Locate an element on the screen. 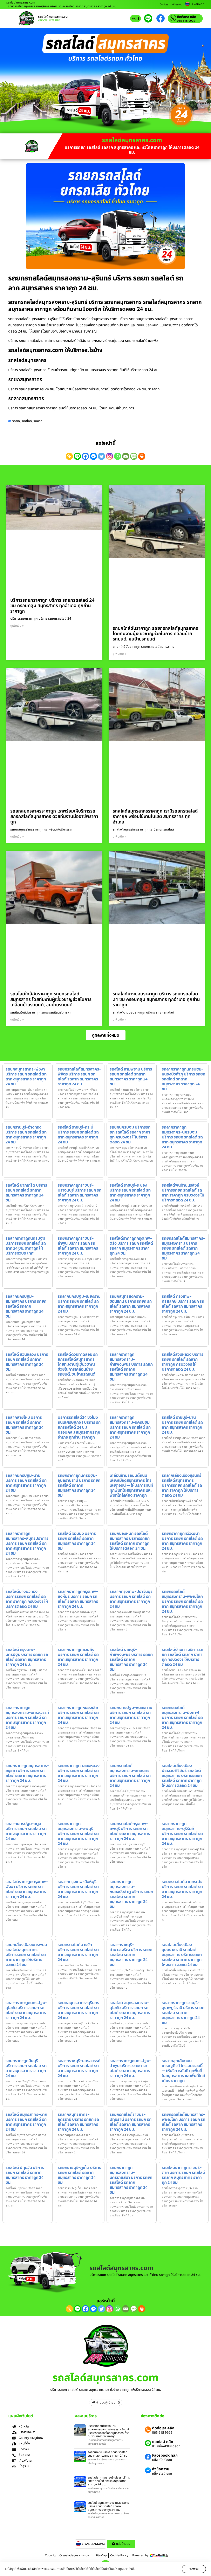 The image size is (211, 2576). [Twitter] is located at coordinates (101, 456).